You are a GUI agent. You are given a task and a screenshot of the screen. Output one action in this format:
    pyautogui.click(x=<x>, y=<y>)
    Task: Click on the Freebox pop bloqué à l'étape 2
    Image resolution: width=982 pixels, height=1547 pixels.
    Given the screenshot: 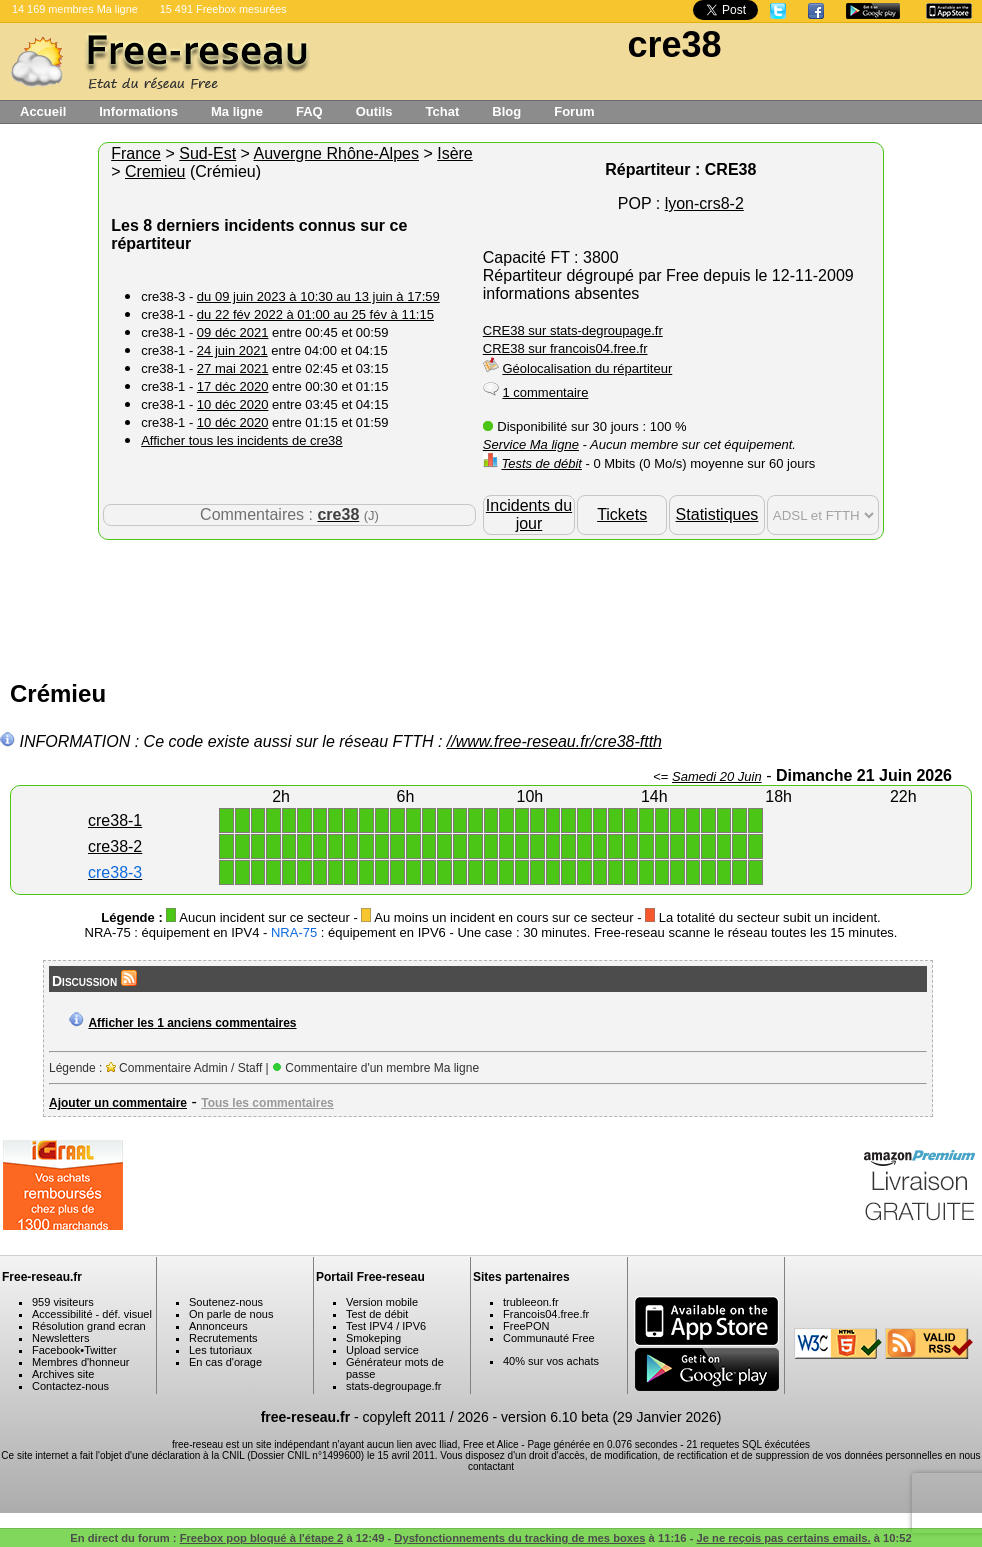 What is the action you would take?
    pyautogui.click(x=262, y=1538)
    